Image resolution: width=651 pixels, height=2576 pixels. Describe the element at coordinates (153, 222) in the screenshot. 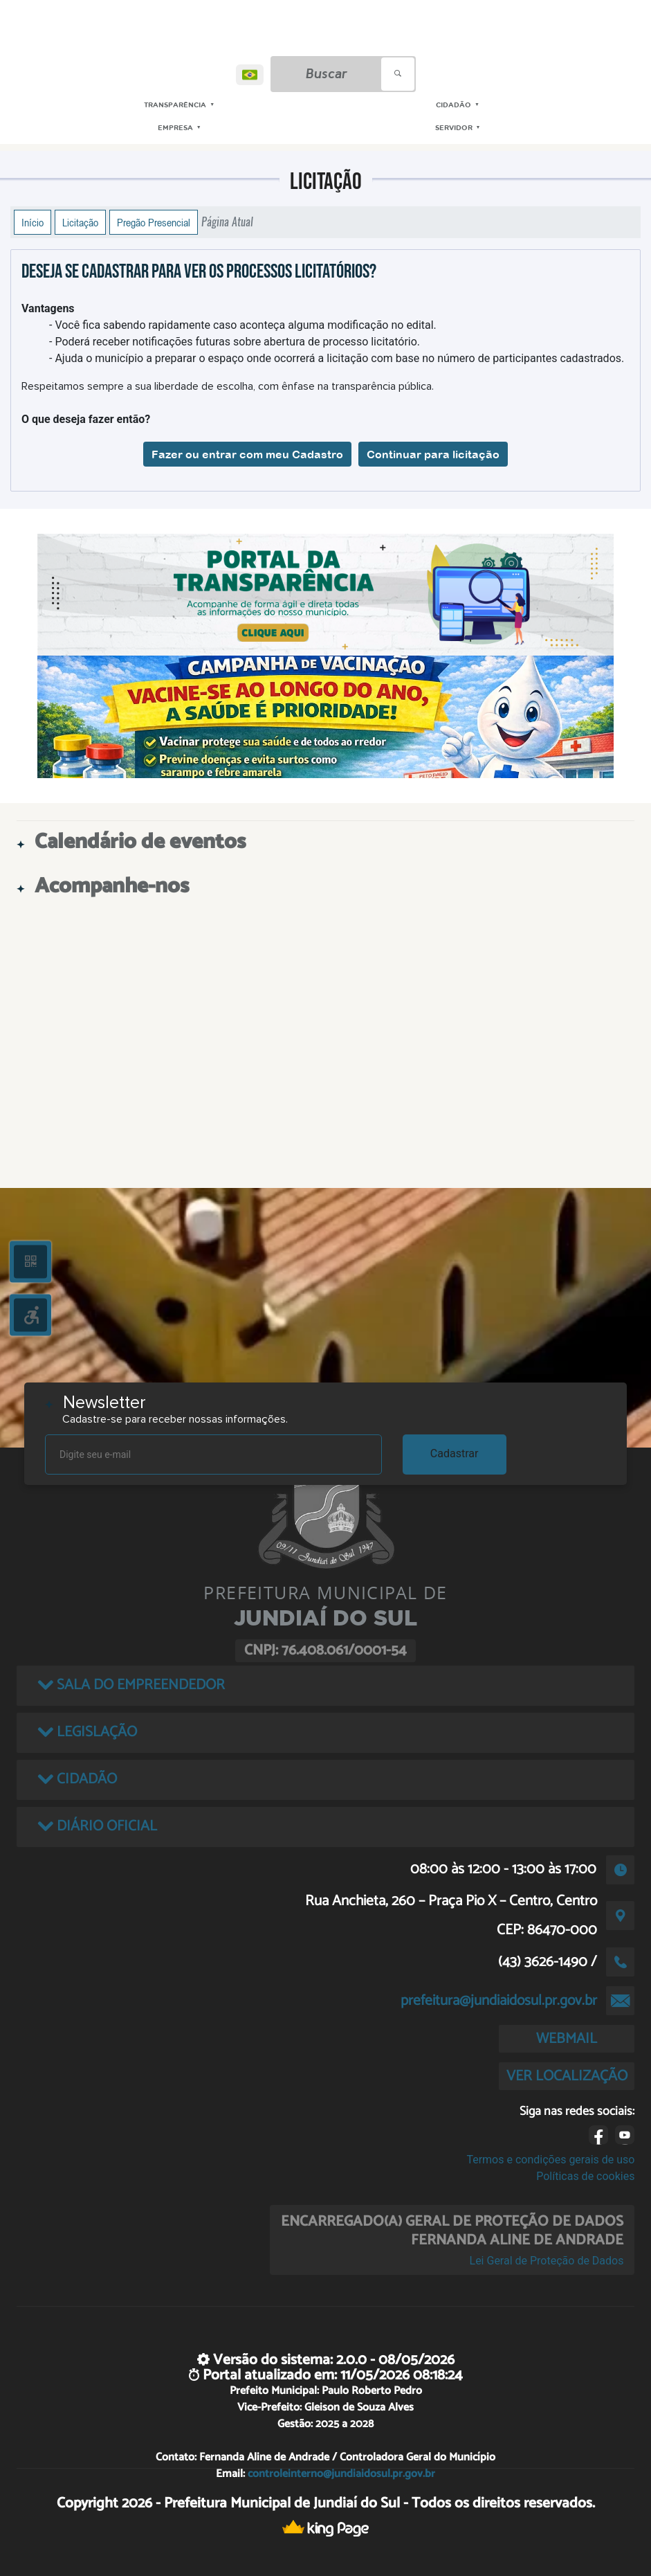

I see `Pregão Presencial` at that location.